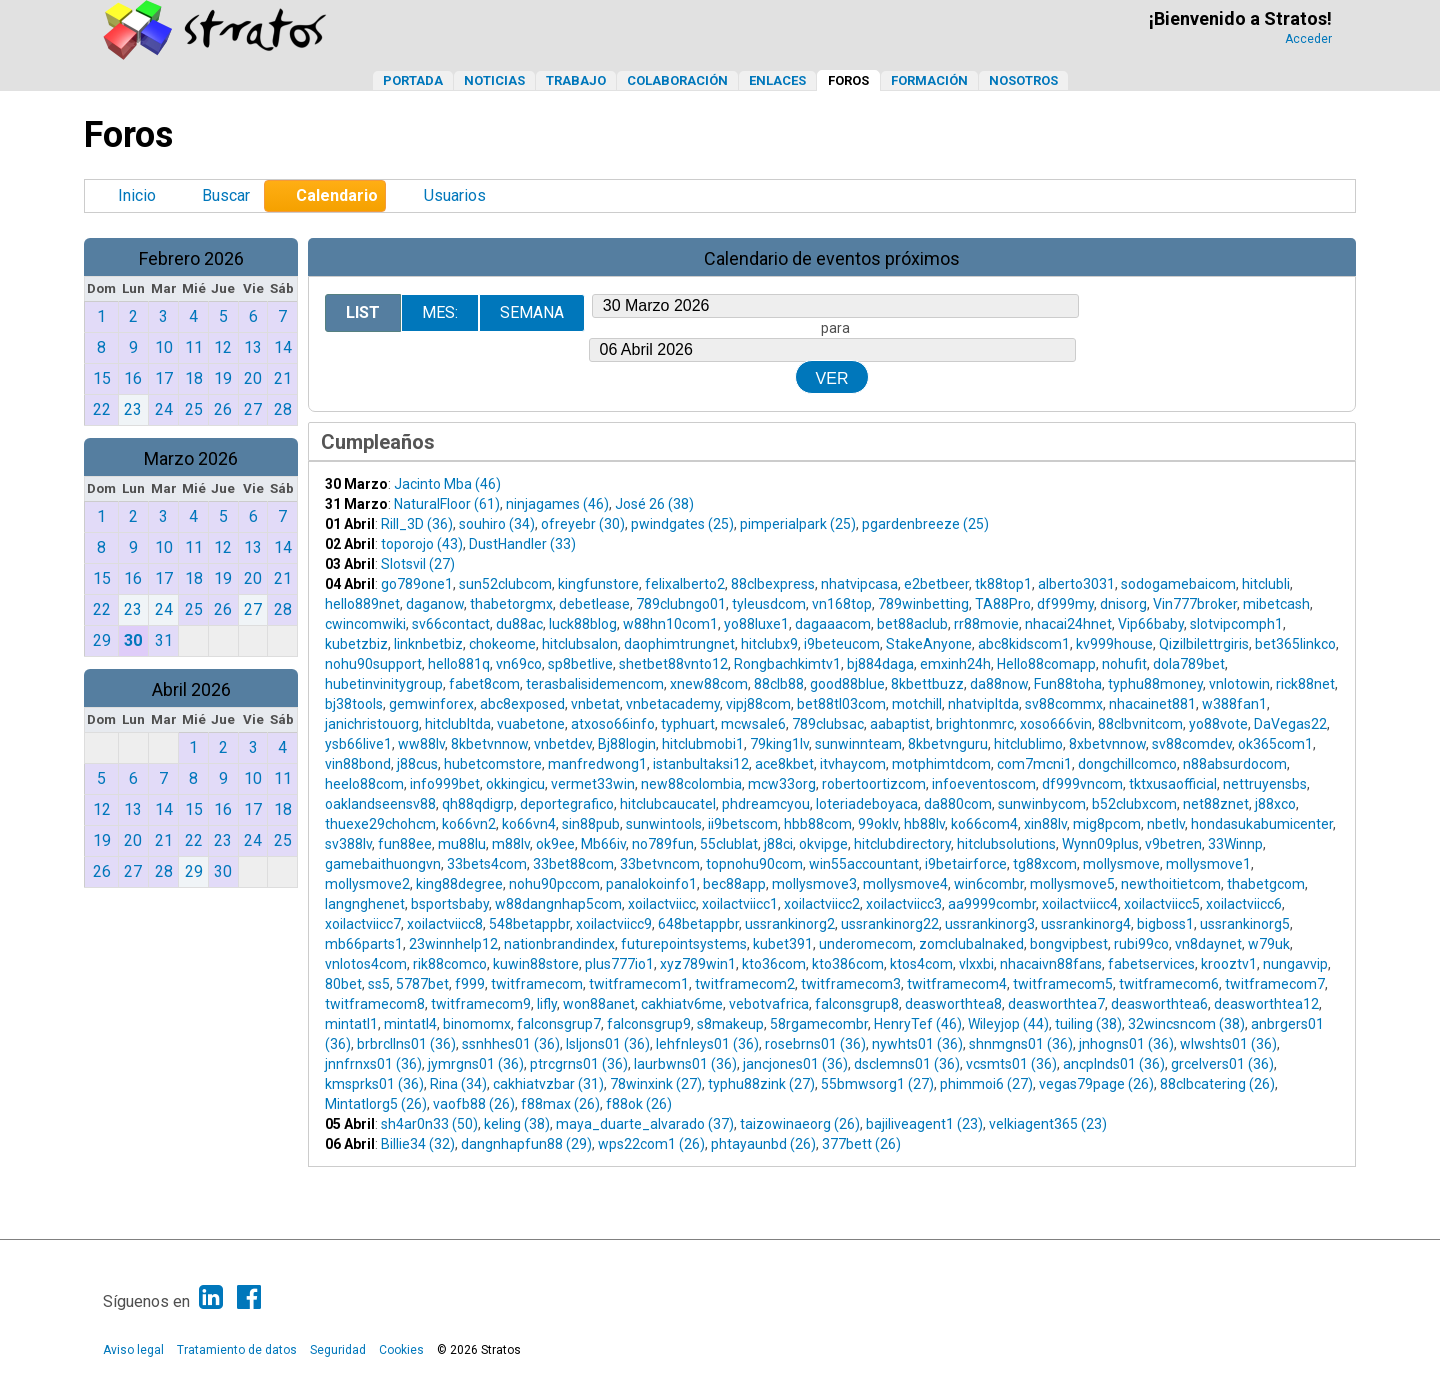 This screenshot has height=1380, width=1440. Describe the element at coordinates (379, 984) in the screenshot. I see `ss5` at that location.